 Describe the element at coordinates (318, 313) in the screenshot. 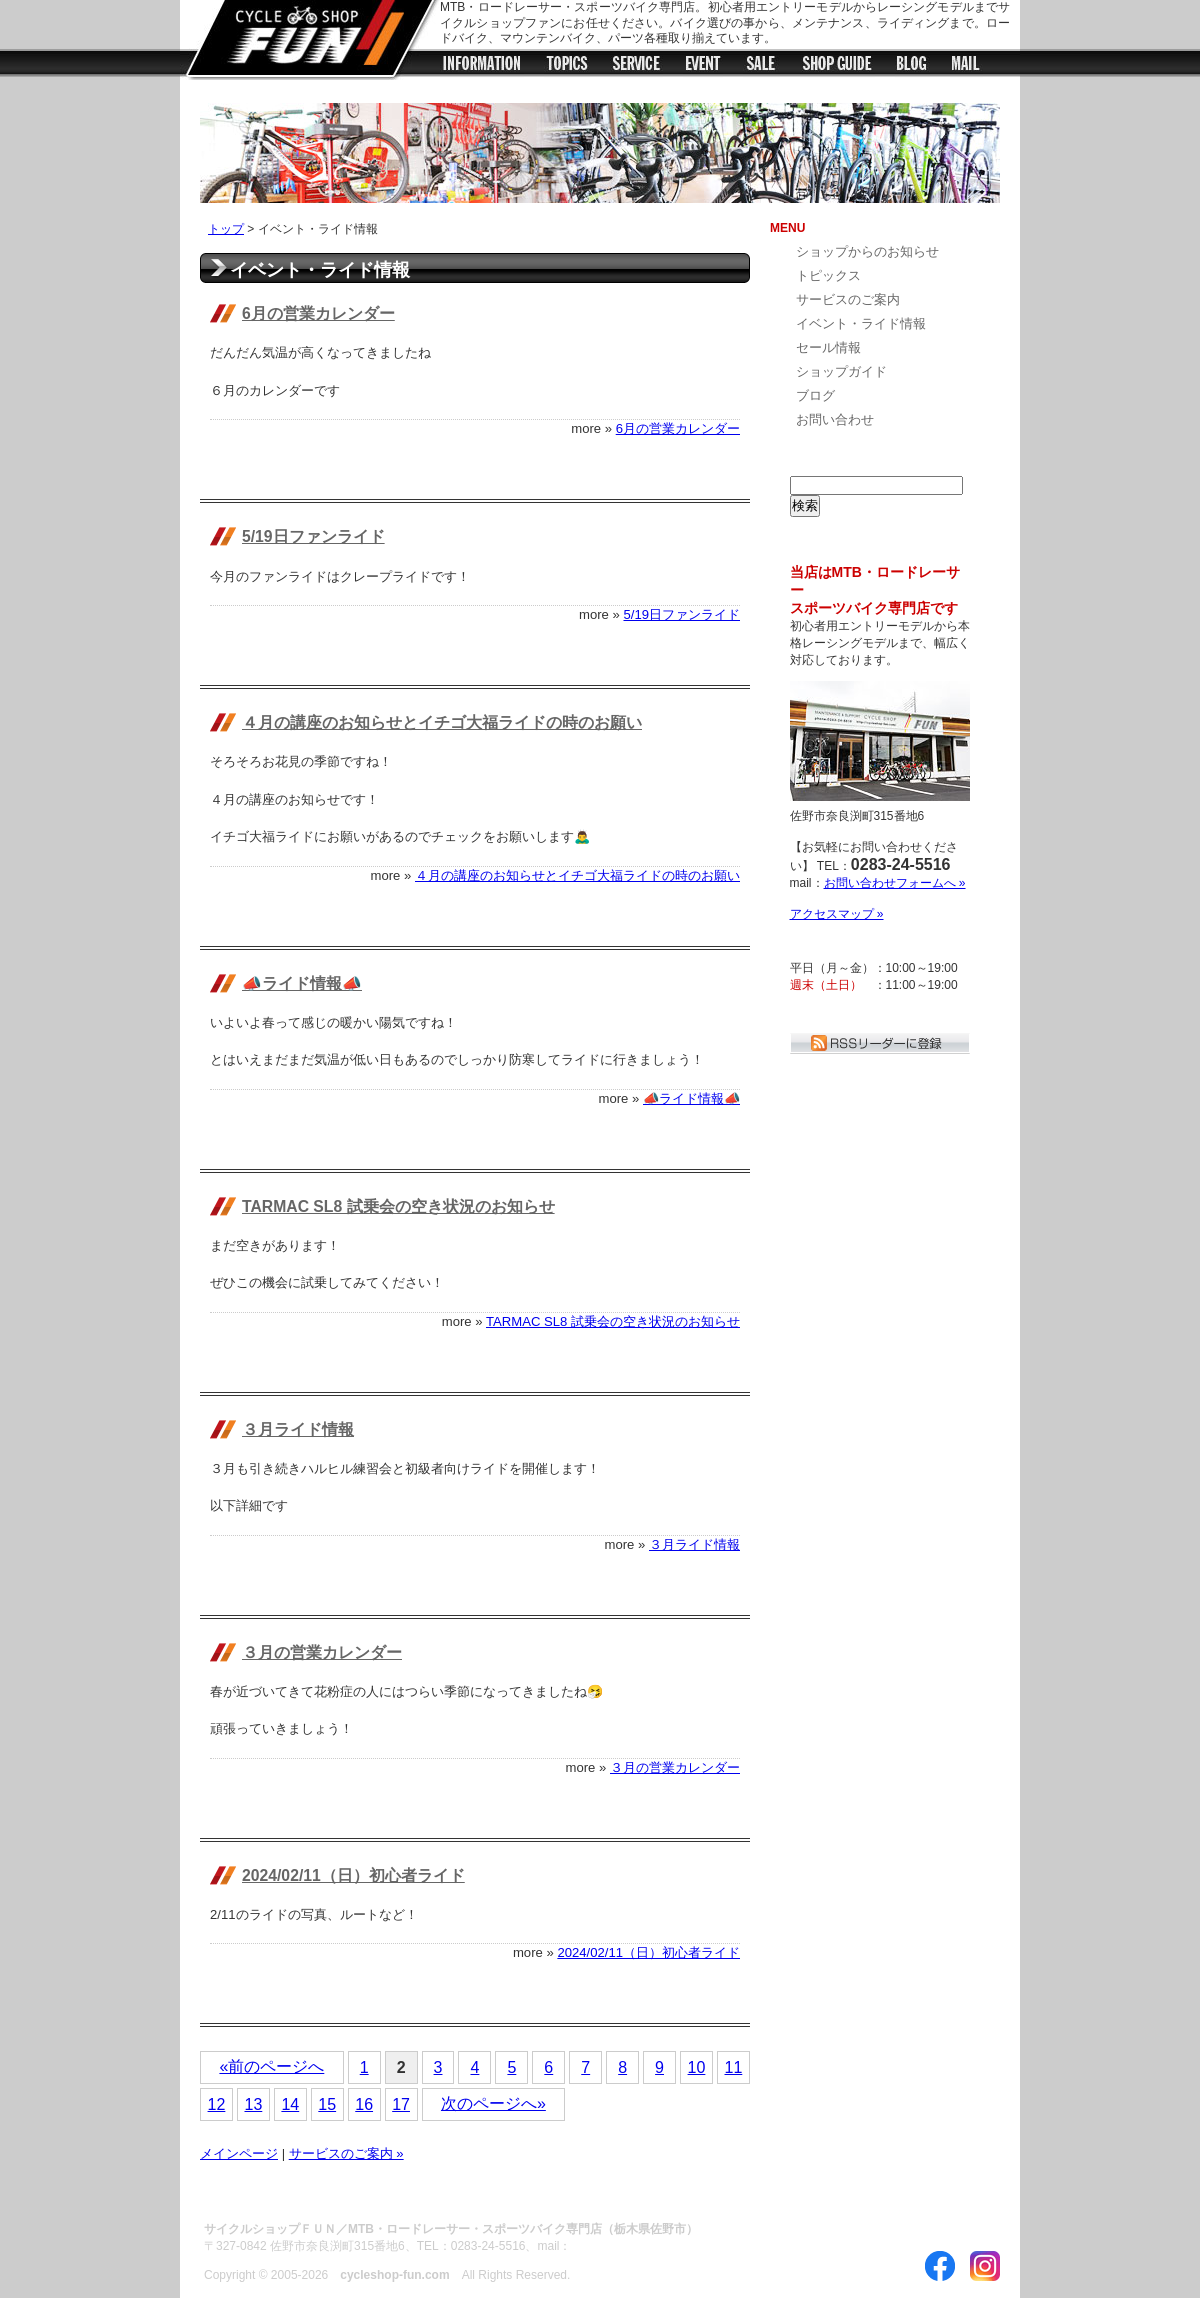

I see `6月の営業カレンダー` at that location.